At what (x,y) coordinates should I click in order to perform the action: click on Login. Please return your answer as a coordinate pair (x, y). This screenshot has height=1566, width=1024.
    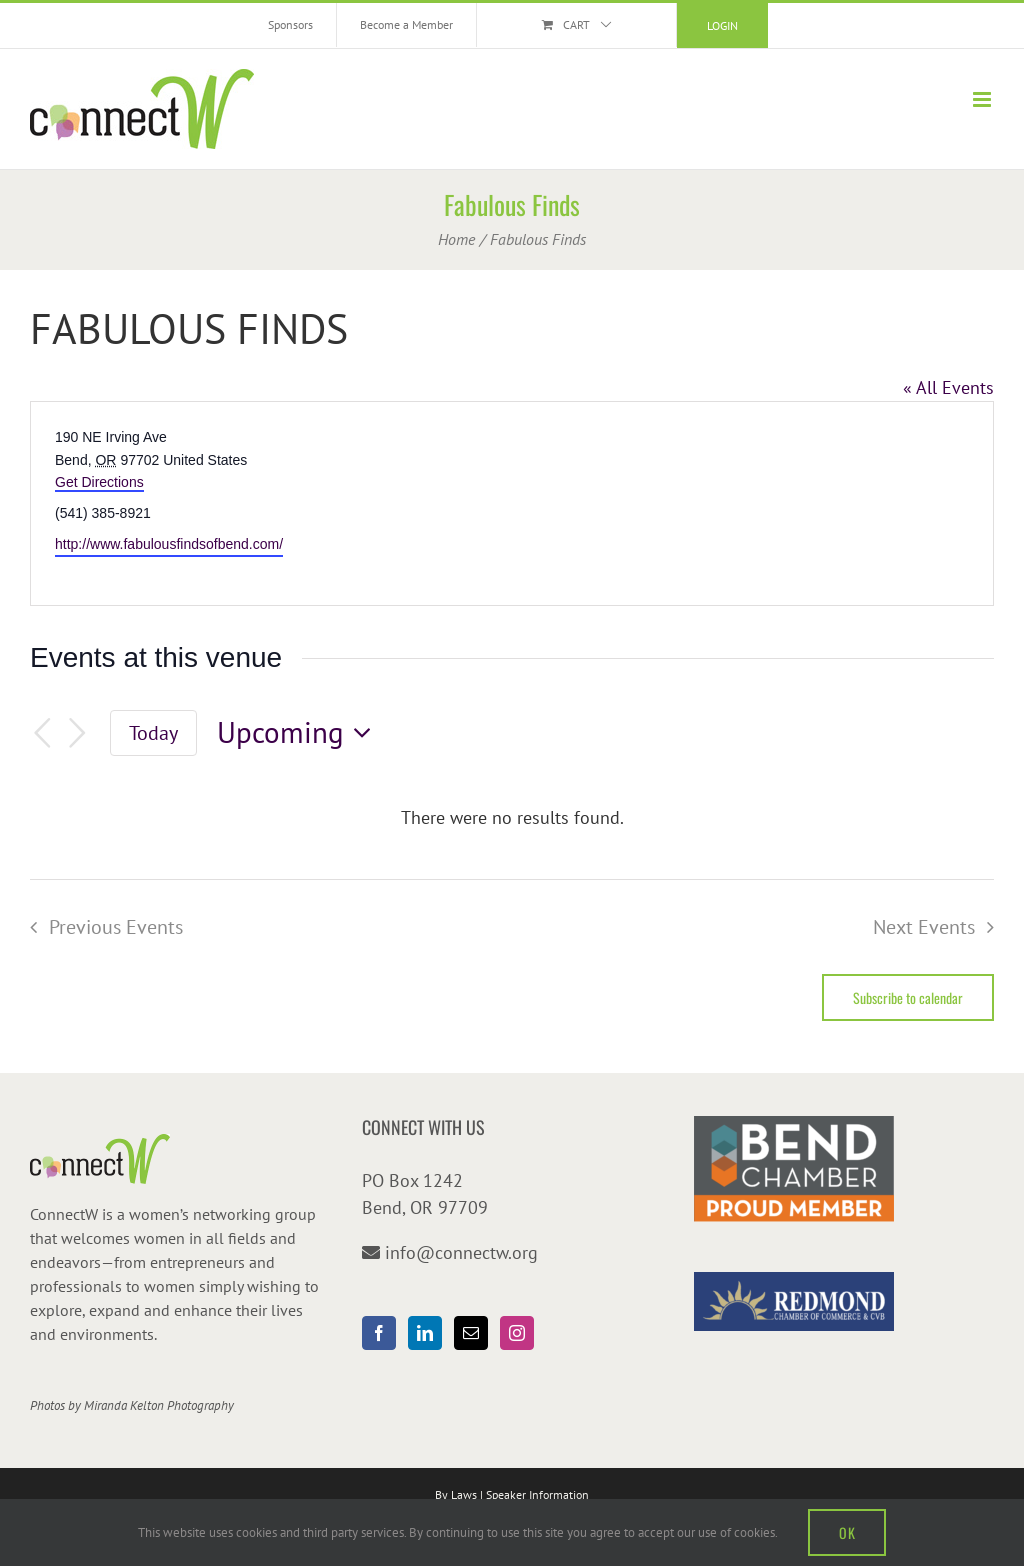
    Looking at the image, I should click on (722, 25).